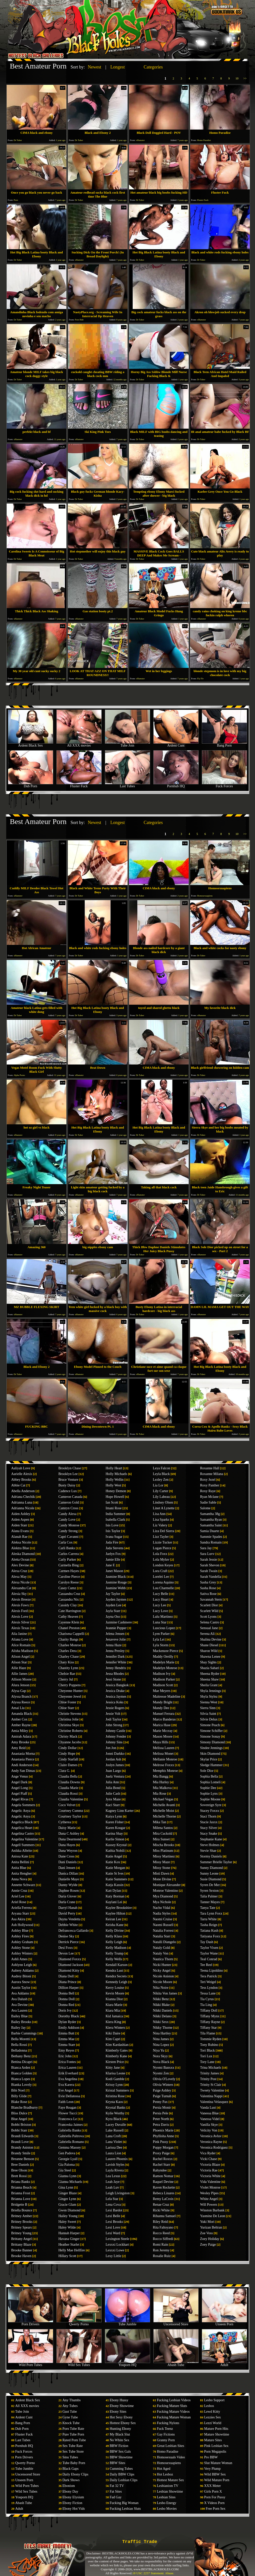  Describe the element at coordinates (115, 2130) in the screenshot. I see `Lake Russell` at that location.